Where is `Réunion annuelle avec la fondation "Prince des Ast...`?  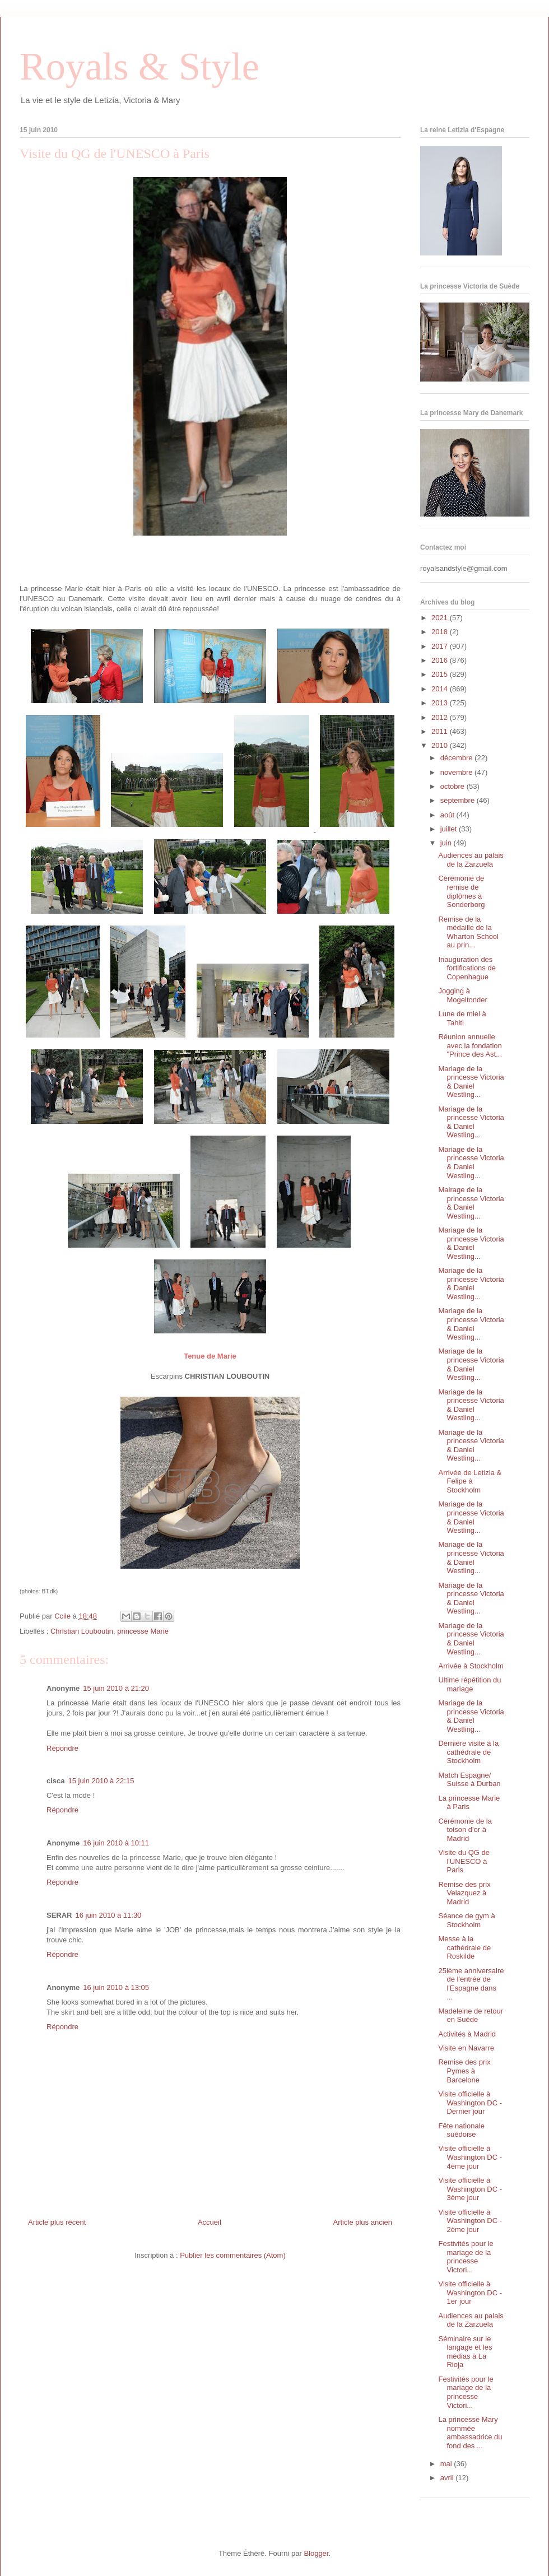
Réunion annuelle avec la fondation "Prince des Ast... is located at coordinates (470, 1045).